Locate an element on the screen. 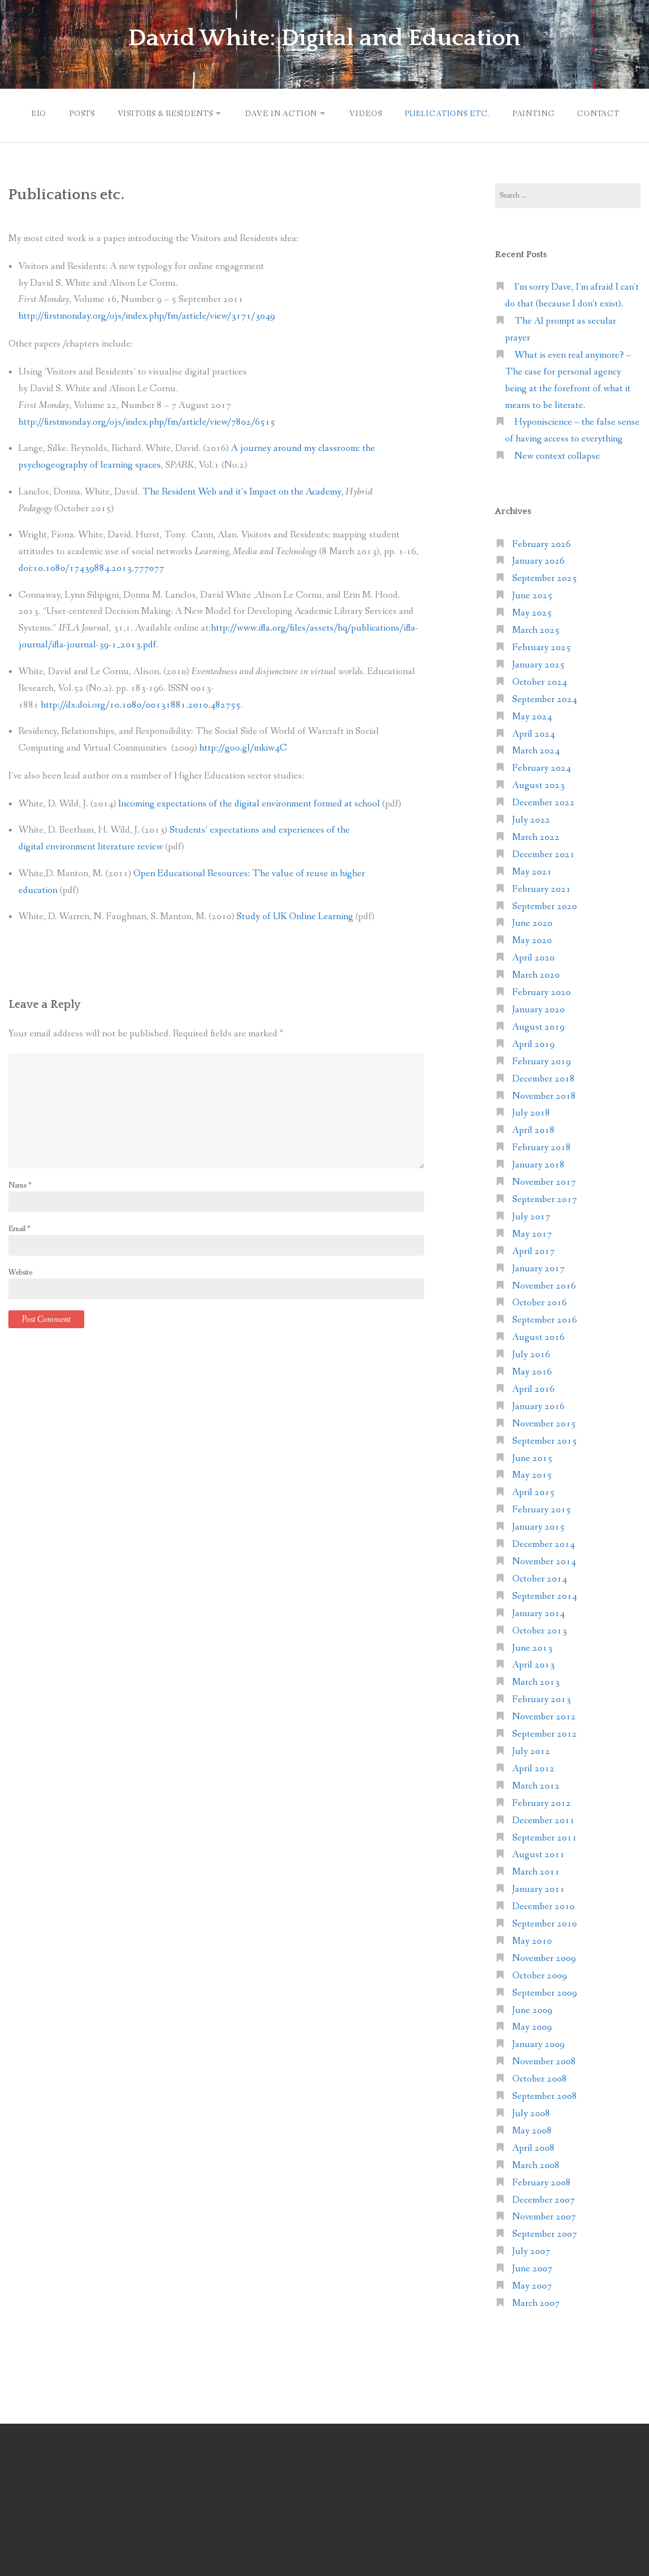 The image size is (649, 2576). David White: Digital and Education is located at coordinates (325, 38).